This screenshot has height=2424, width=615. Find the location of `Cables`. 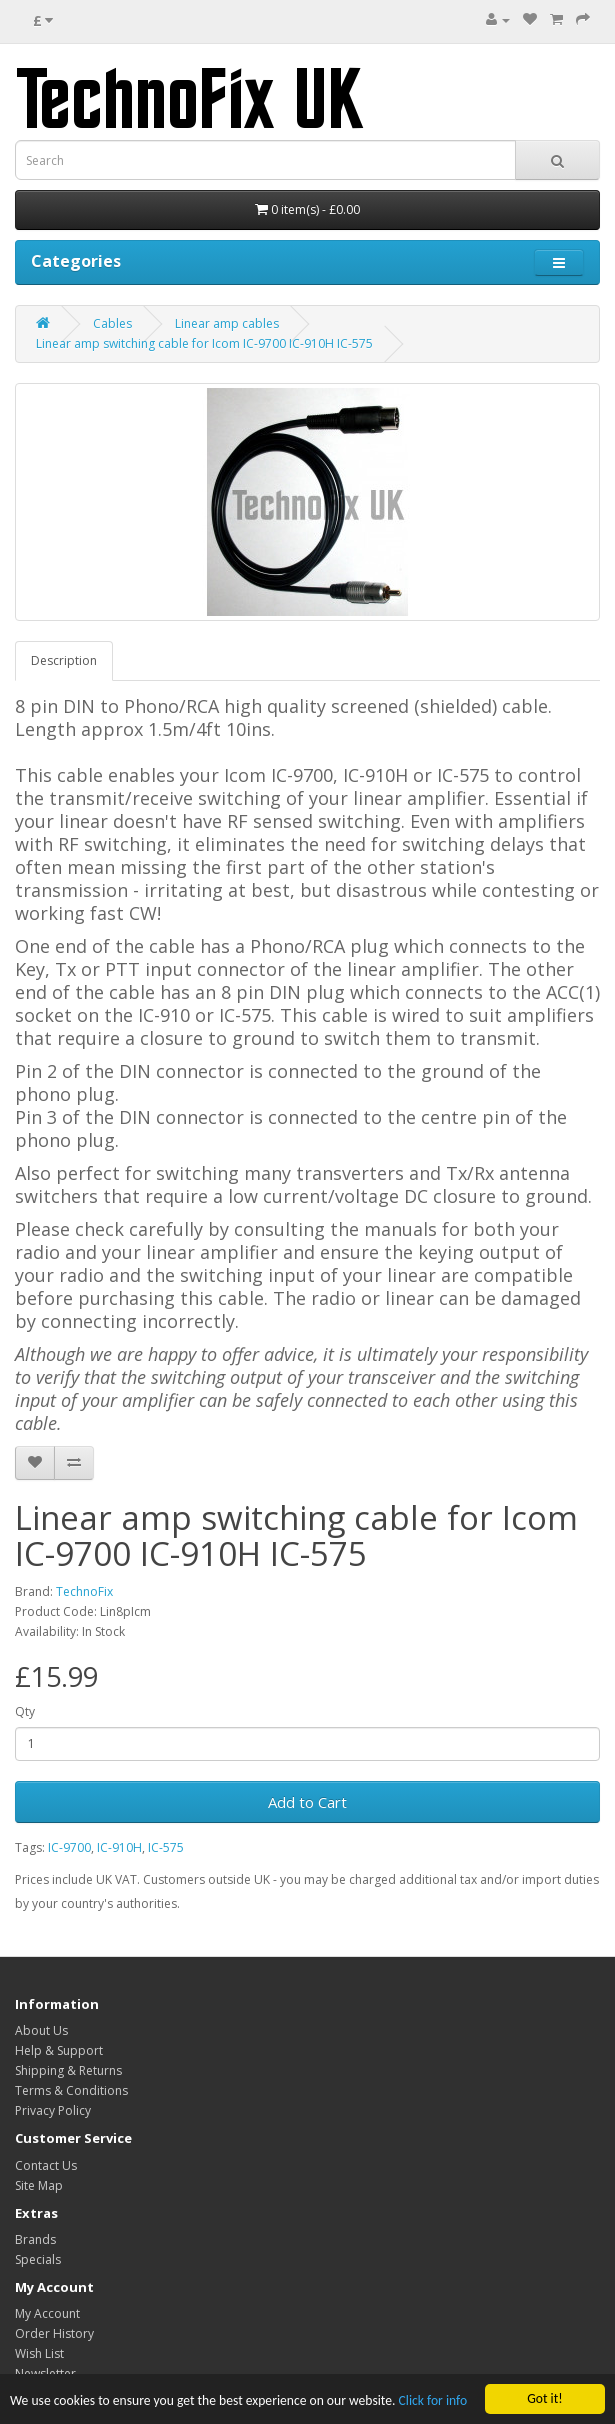

Cables is located at coordinates (112, 323).